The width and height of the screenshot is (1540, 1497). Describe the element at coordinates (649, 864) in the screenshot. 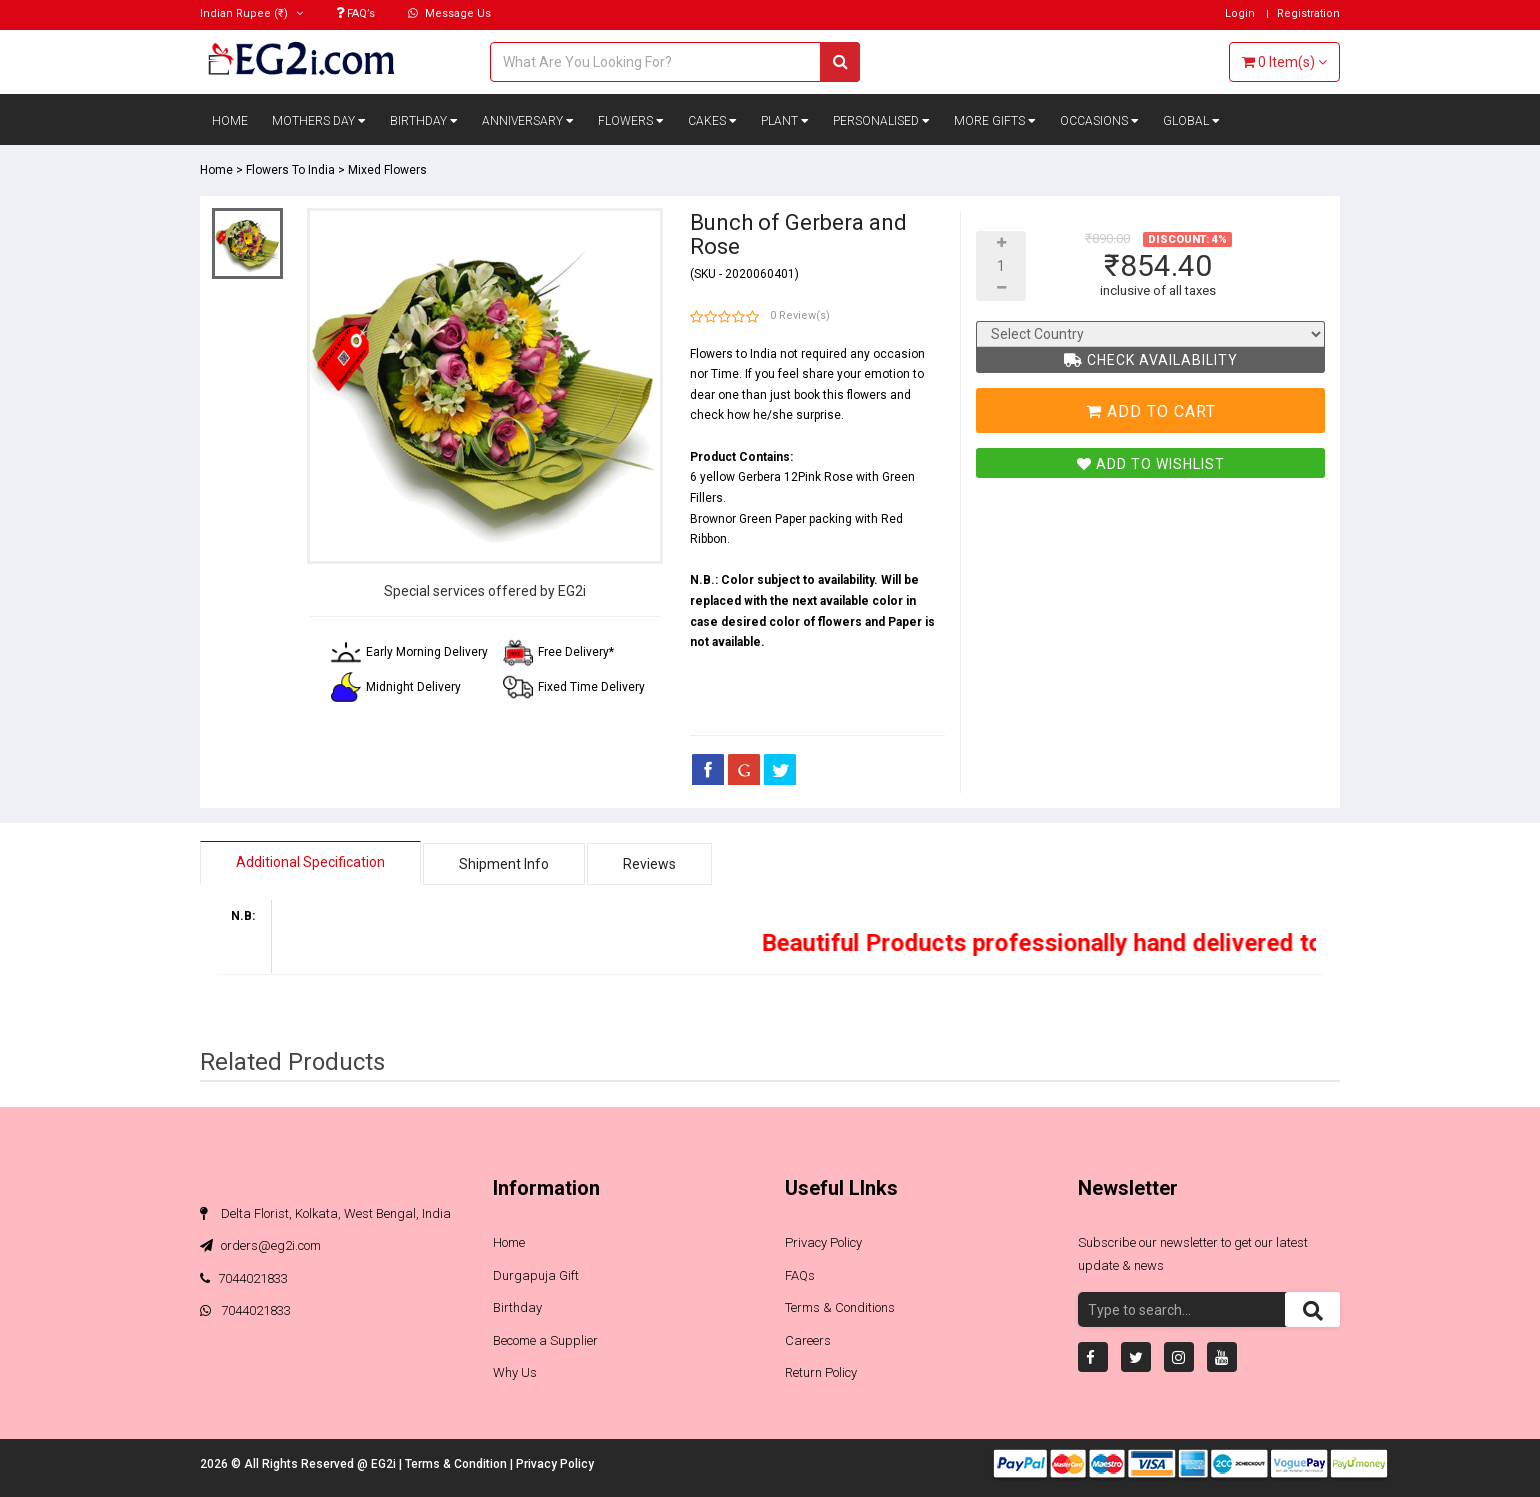

I see `Reviews` at that location.